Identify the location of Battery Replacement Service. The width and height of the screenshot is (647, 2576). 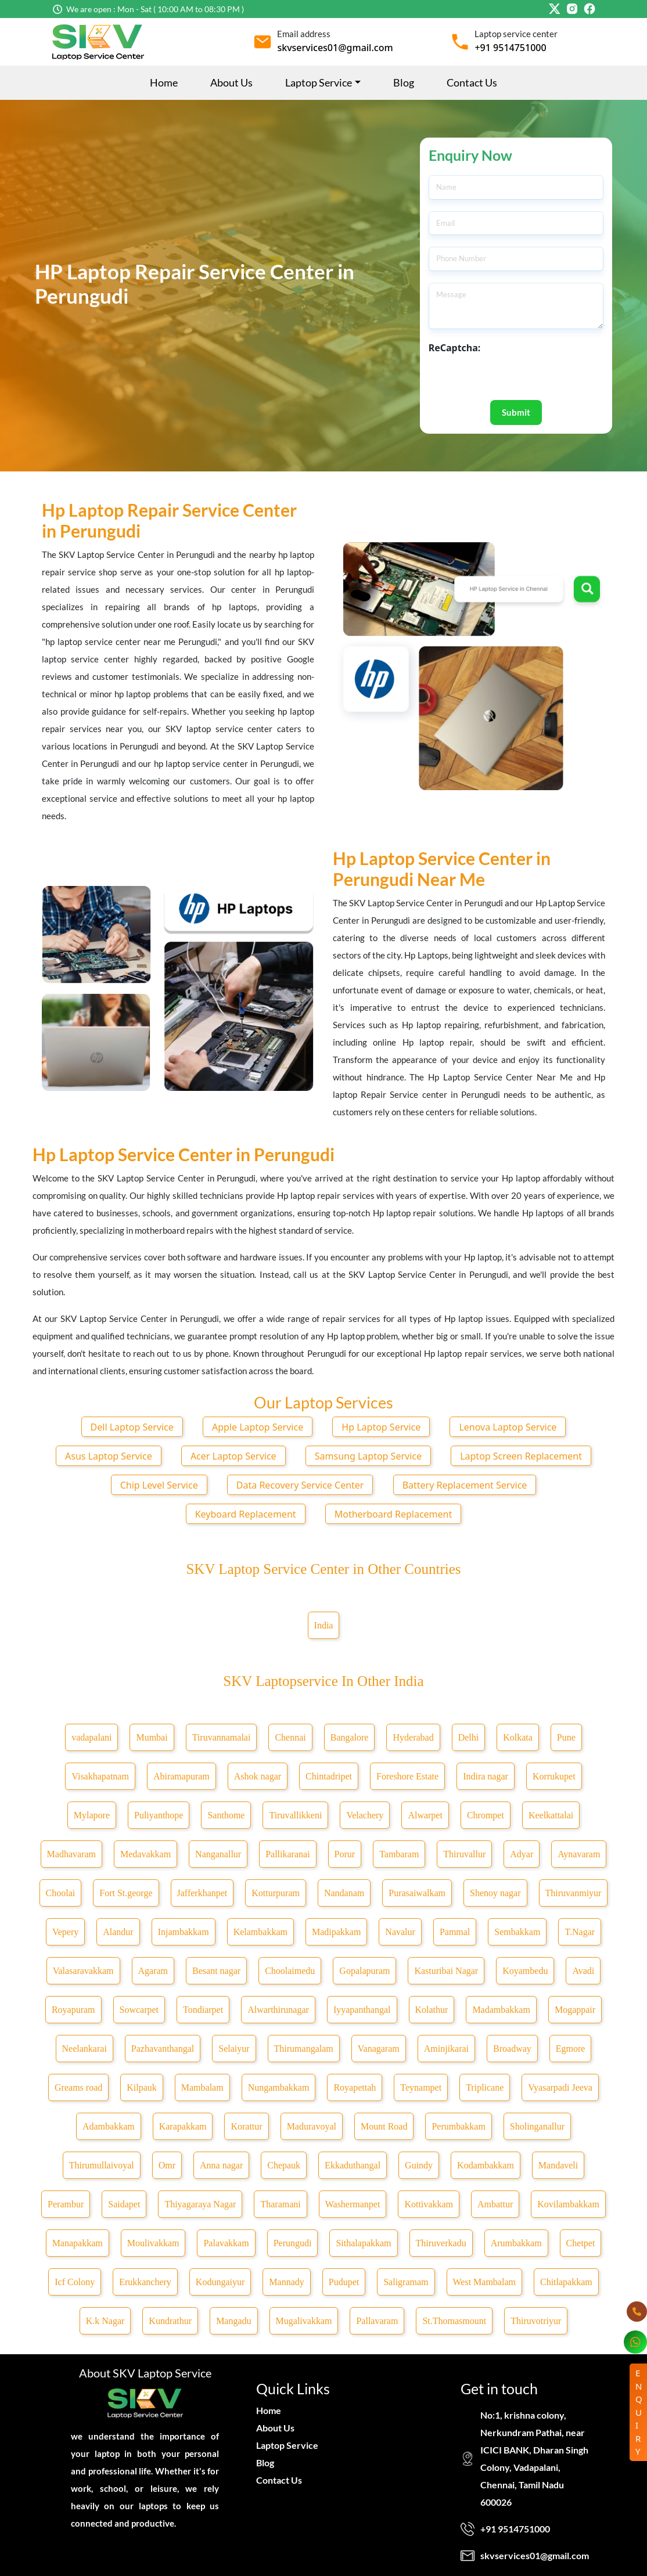
(464, 1485).